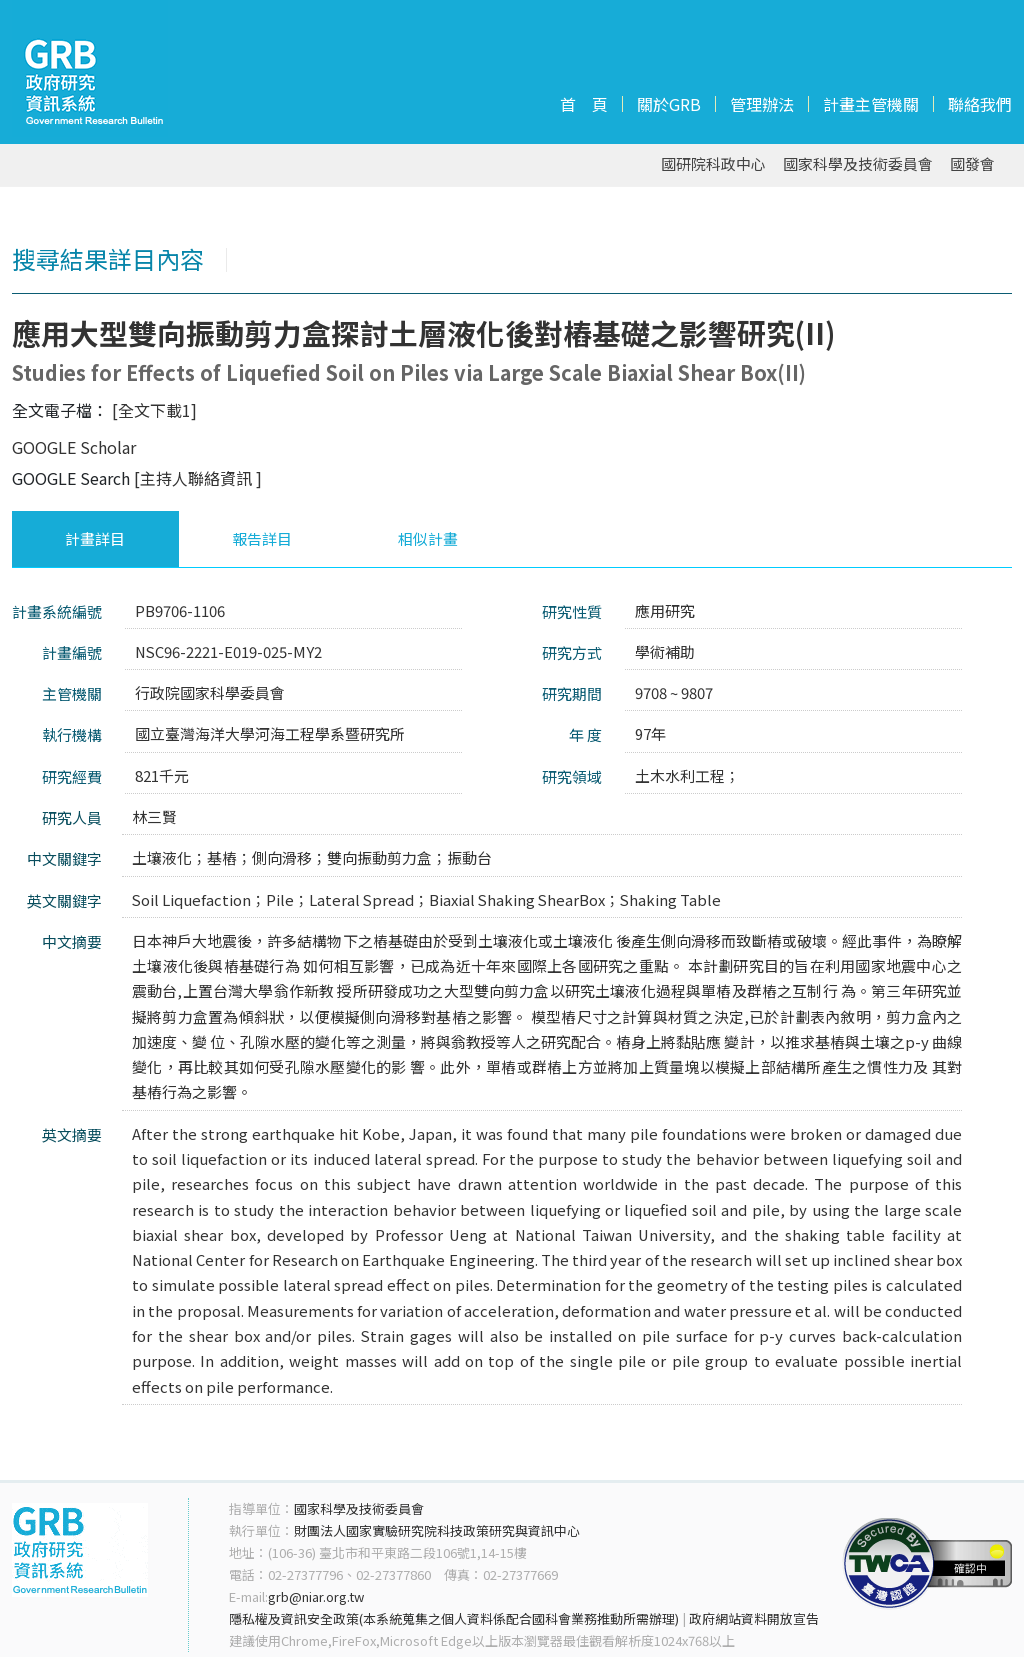  Describe the element at coordinates (74, 447) in the screenshot. I see `GOOGLE Scholar` at that location.